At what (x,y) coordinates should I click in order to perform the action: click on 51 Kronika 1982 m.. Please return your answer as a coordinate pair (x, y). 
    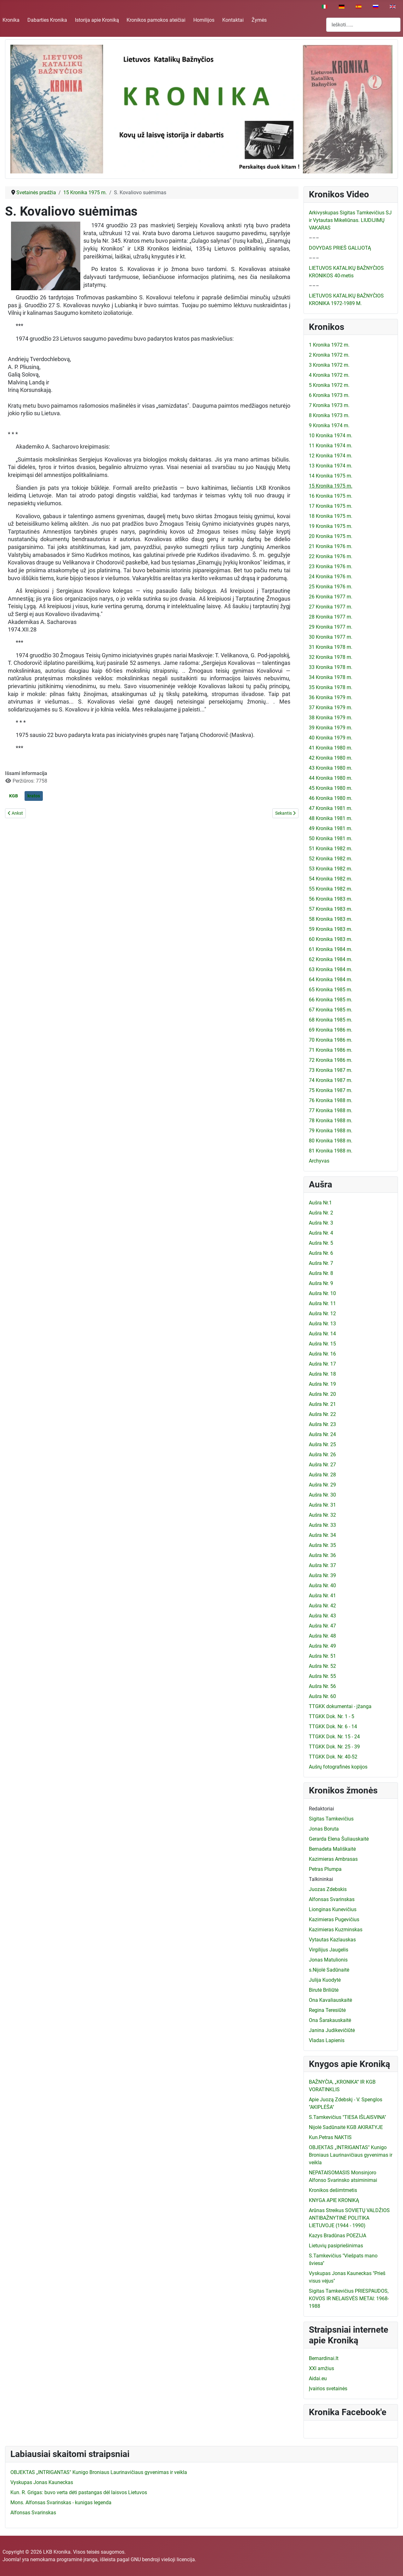
    Looking at the image, I should click on (330, 849).